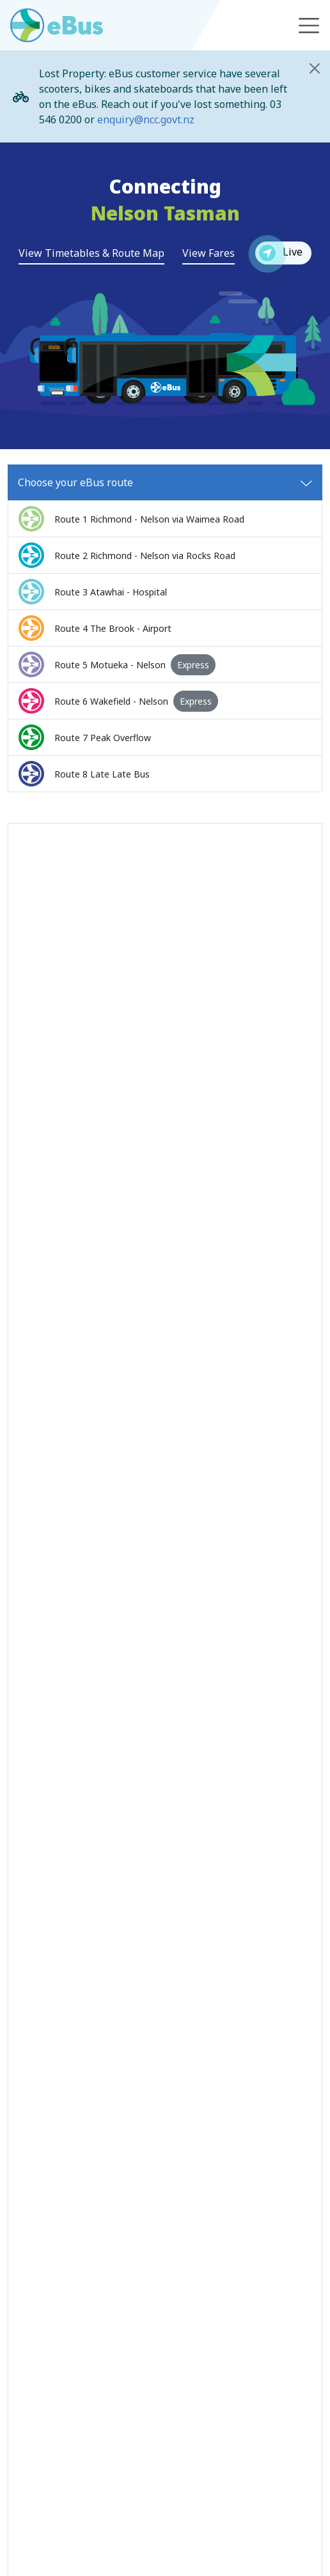  I want to click on enquiry@ncc.govt.nz, so click(145, 119).